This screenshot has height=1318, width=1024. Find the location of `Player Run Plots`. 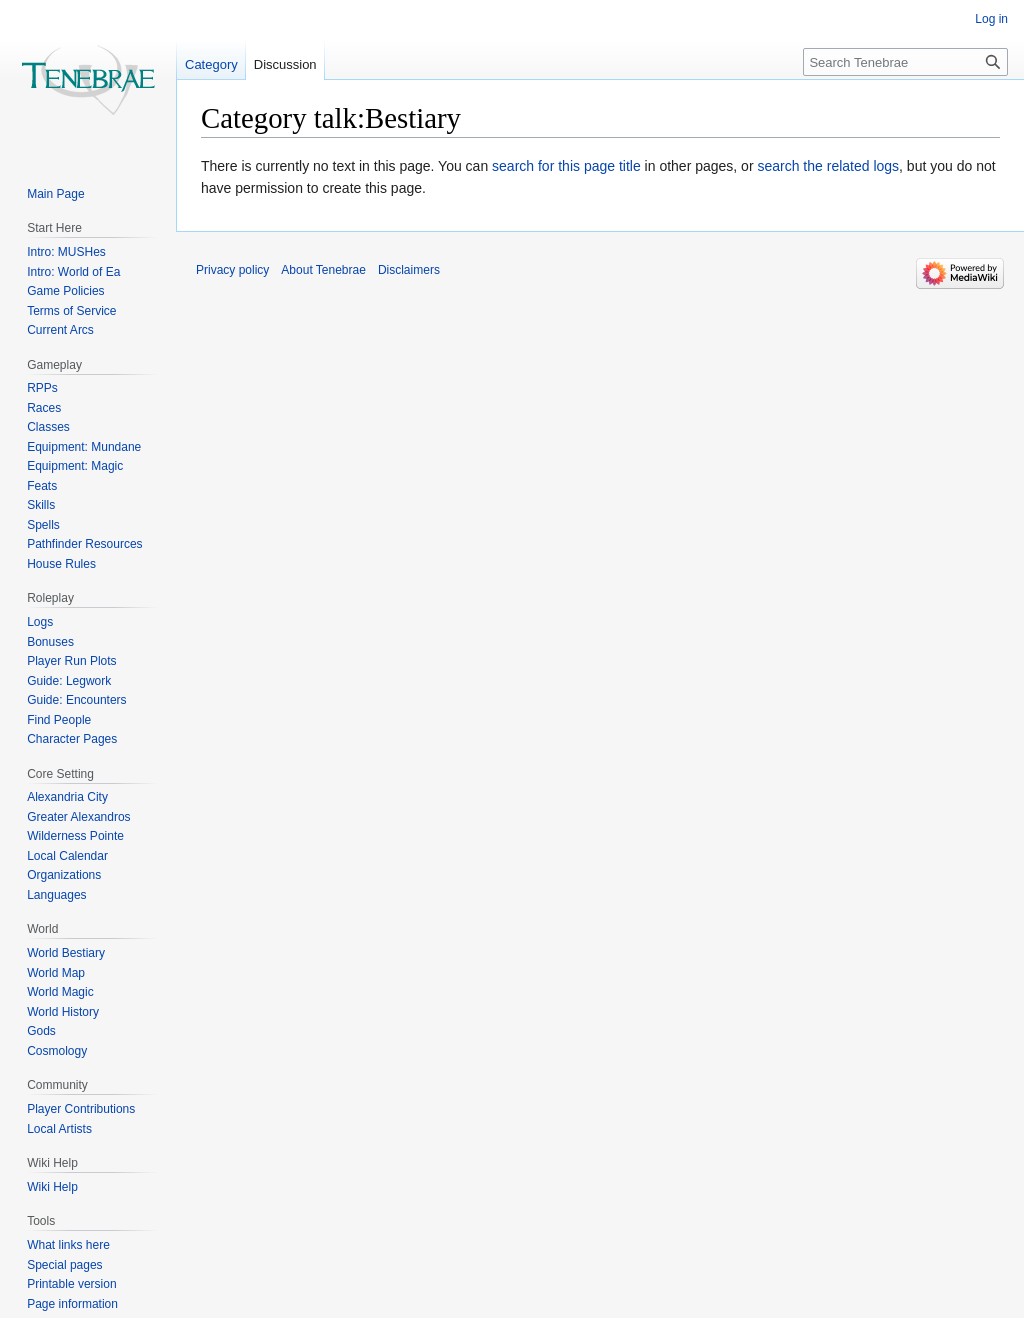

Player Run Plots is located at coordinates (71, 661).